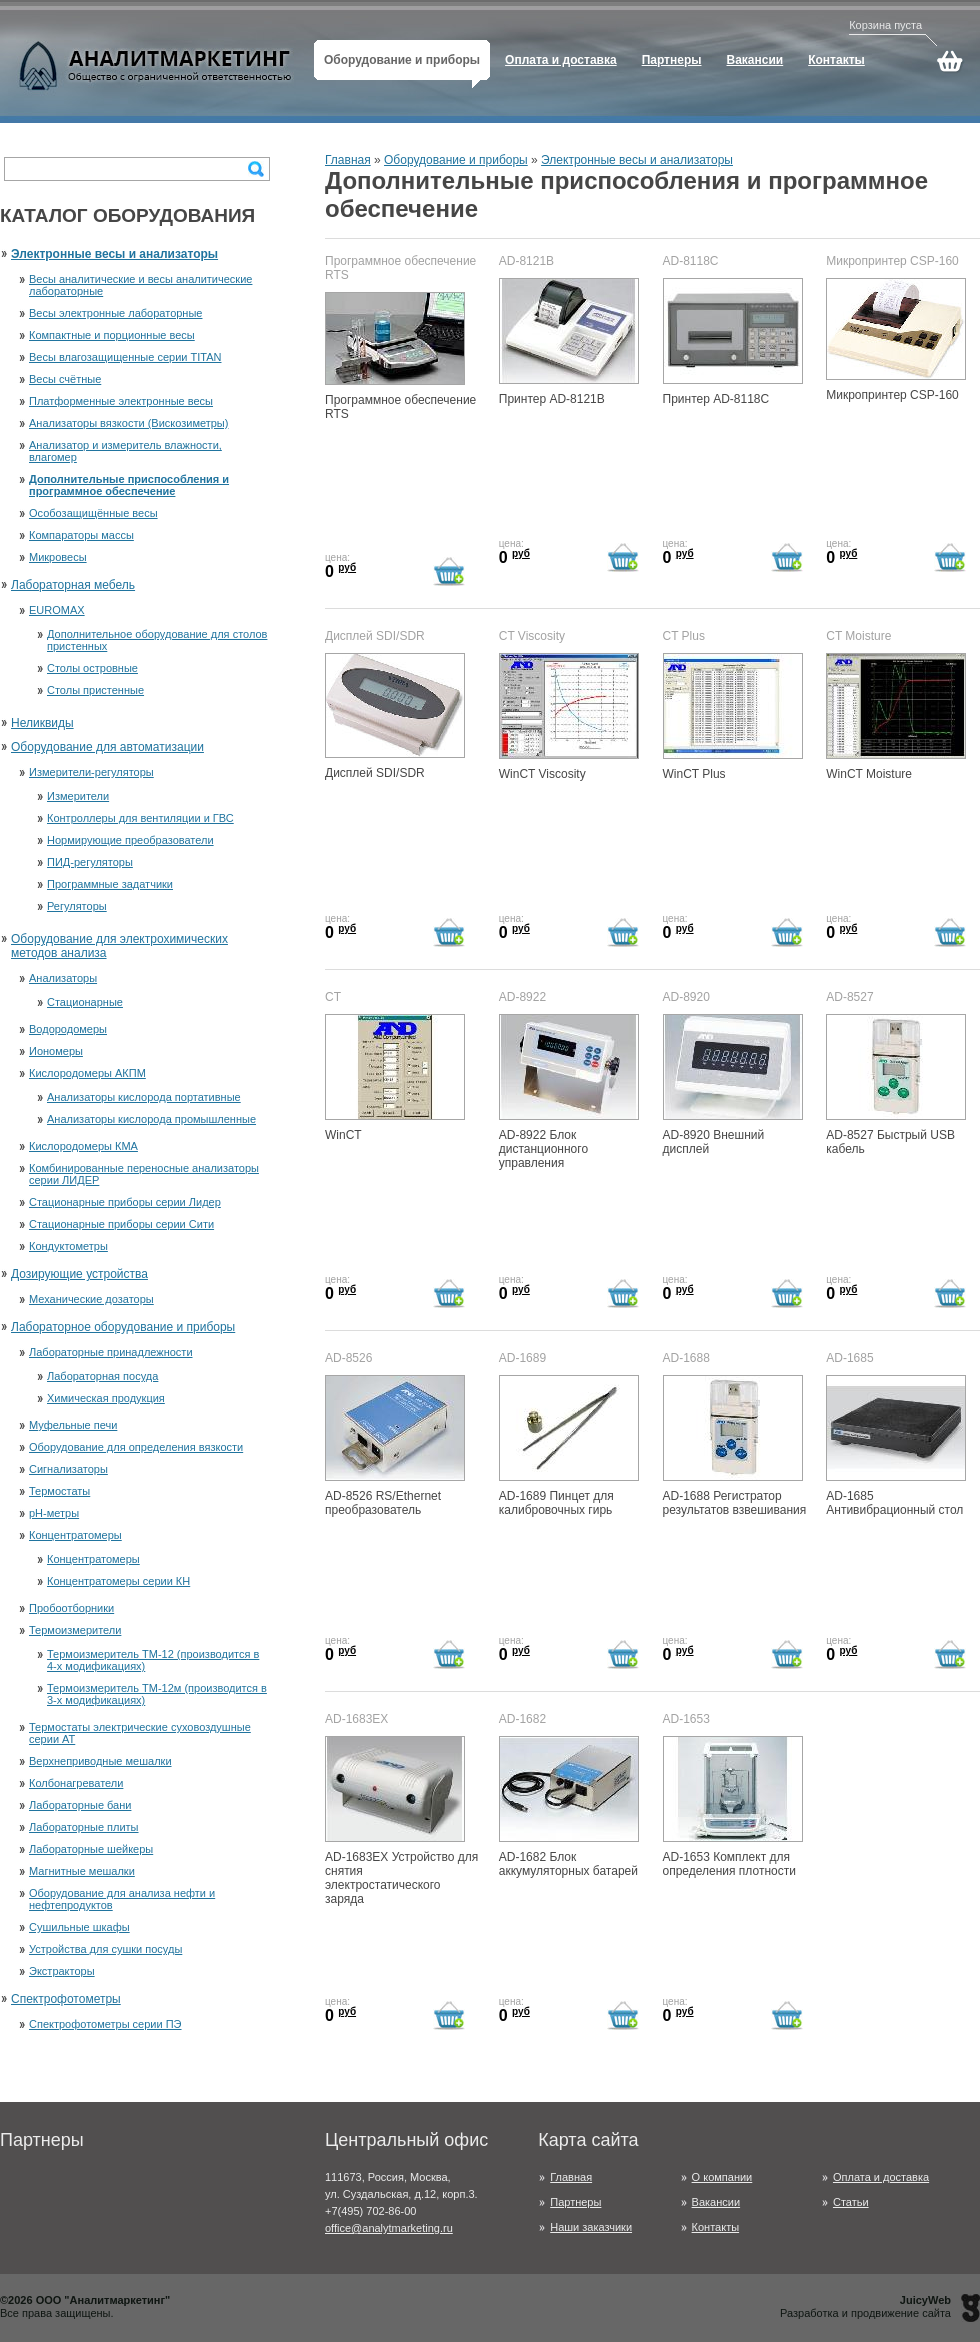 This screenshot has width=980, height=2342. What do you see at coordinates (83, 1146) in the screenshot?
I see `Кислородомеры КМА` at bounding box center [83, 1146].